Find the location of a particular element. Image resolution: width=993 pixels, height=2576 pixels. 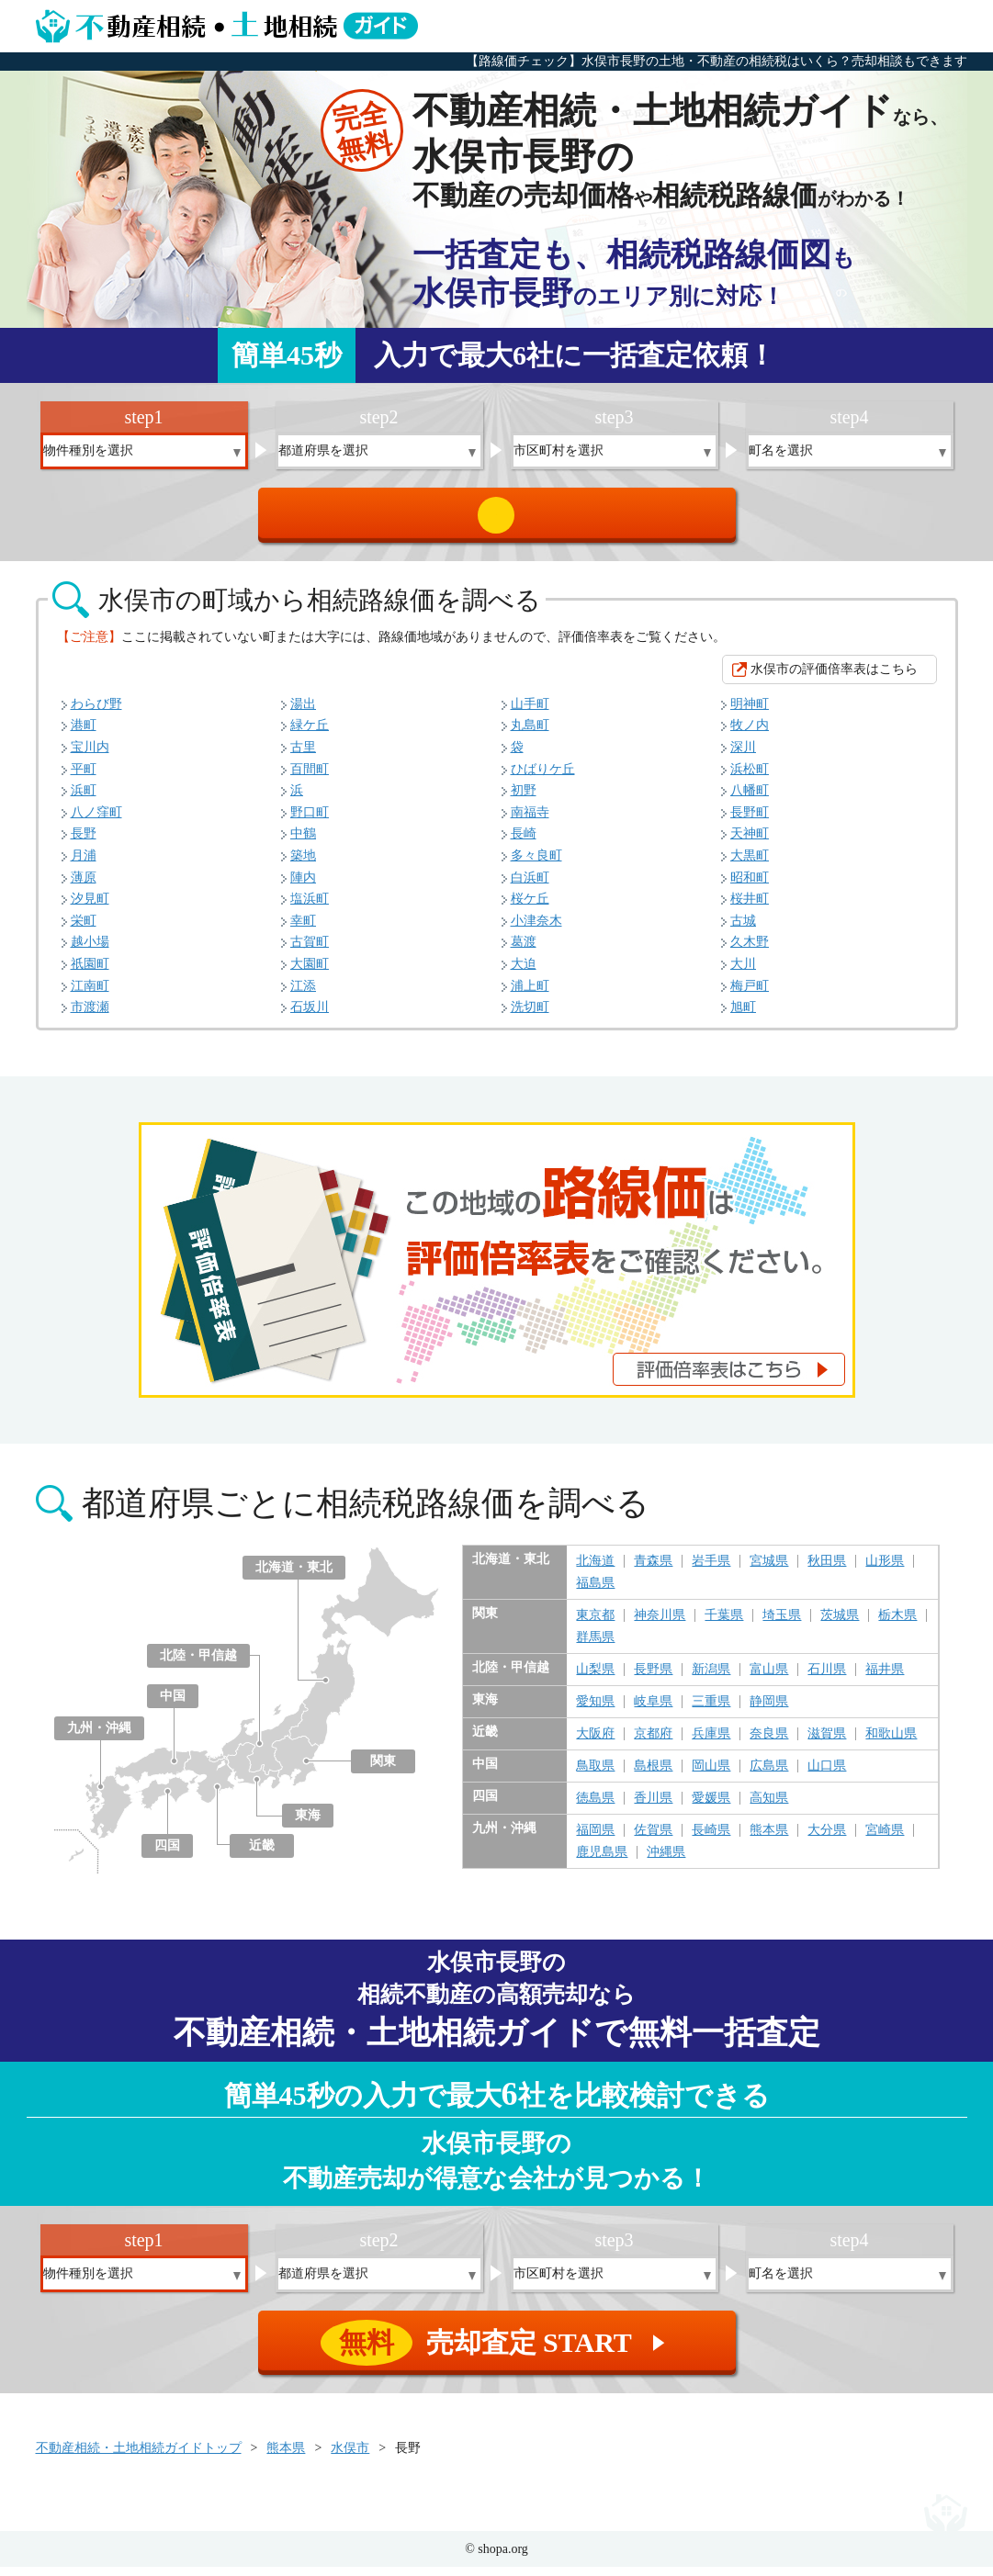

四国 is located at coordinates (167, 1855).